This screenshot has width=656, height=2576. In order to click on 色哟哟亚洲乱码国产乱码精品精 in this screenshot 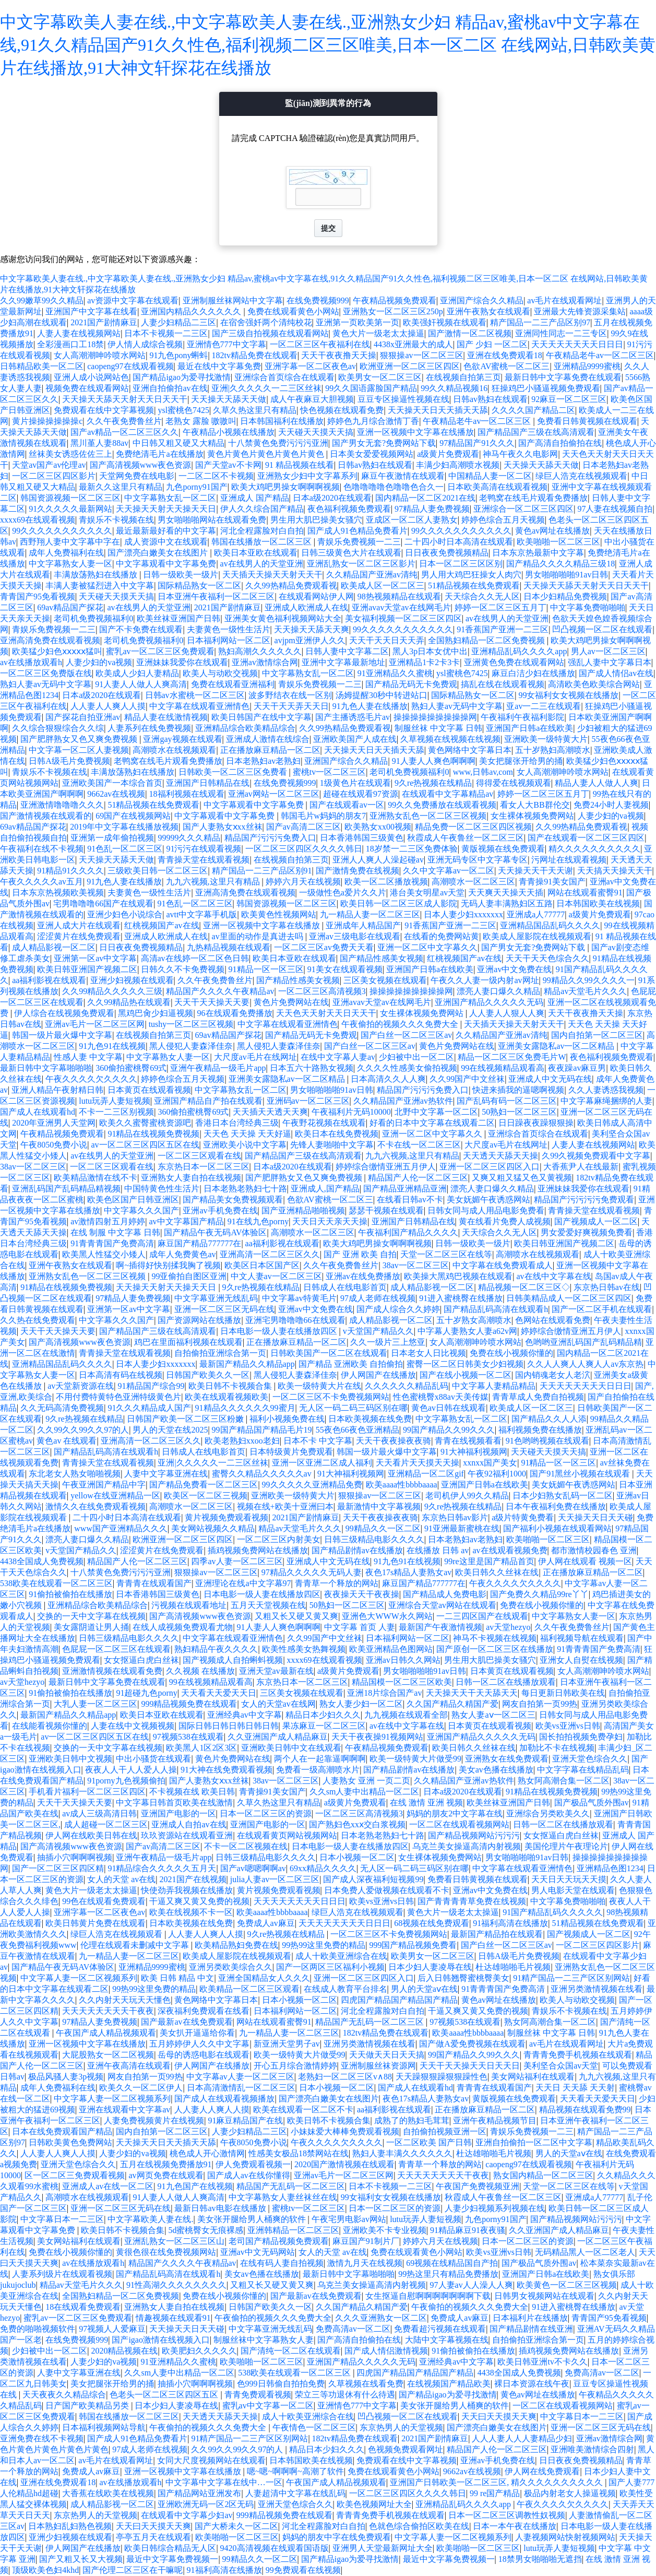, I will do `click(583, 1342)`.